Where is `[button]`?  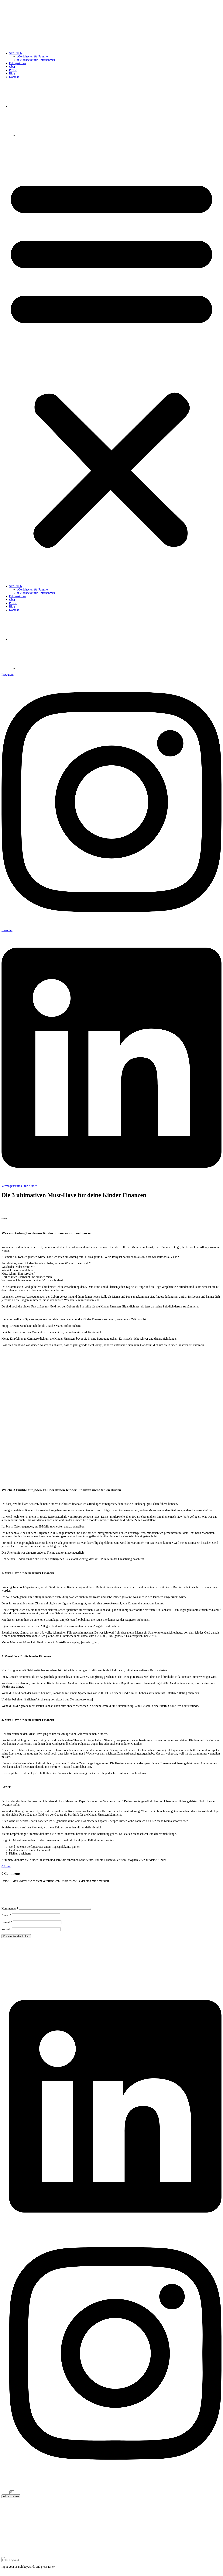 [button] is located at coordinates (111, 360).